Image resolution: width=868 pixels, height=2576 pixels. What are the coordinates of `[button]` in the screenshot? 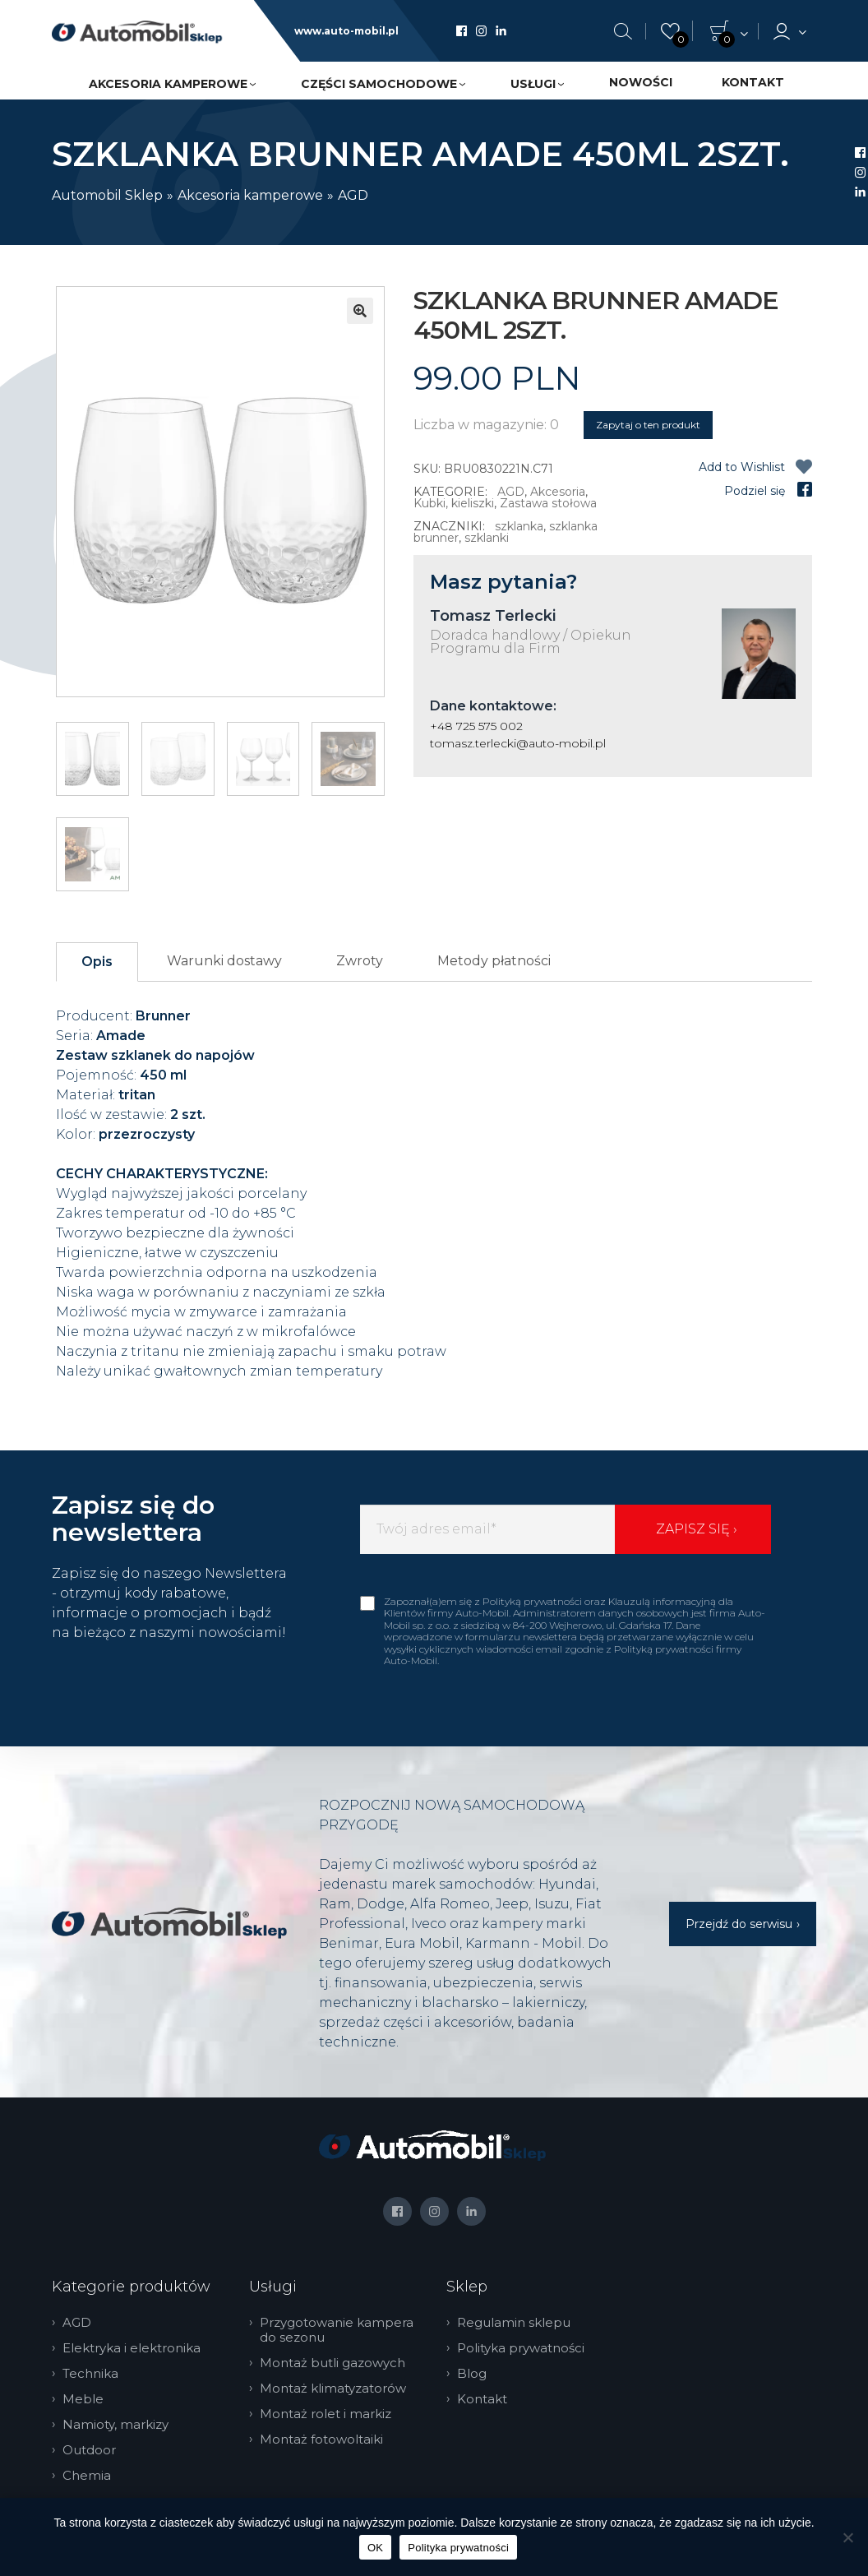 It's located at (360, 311).